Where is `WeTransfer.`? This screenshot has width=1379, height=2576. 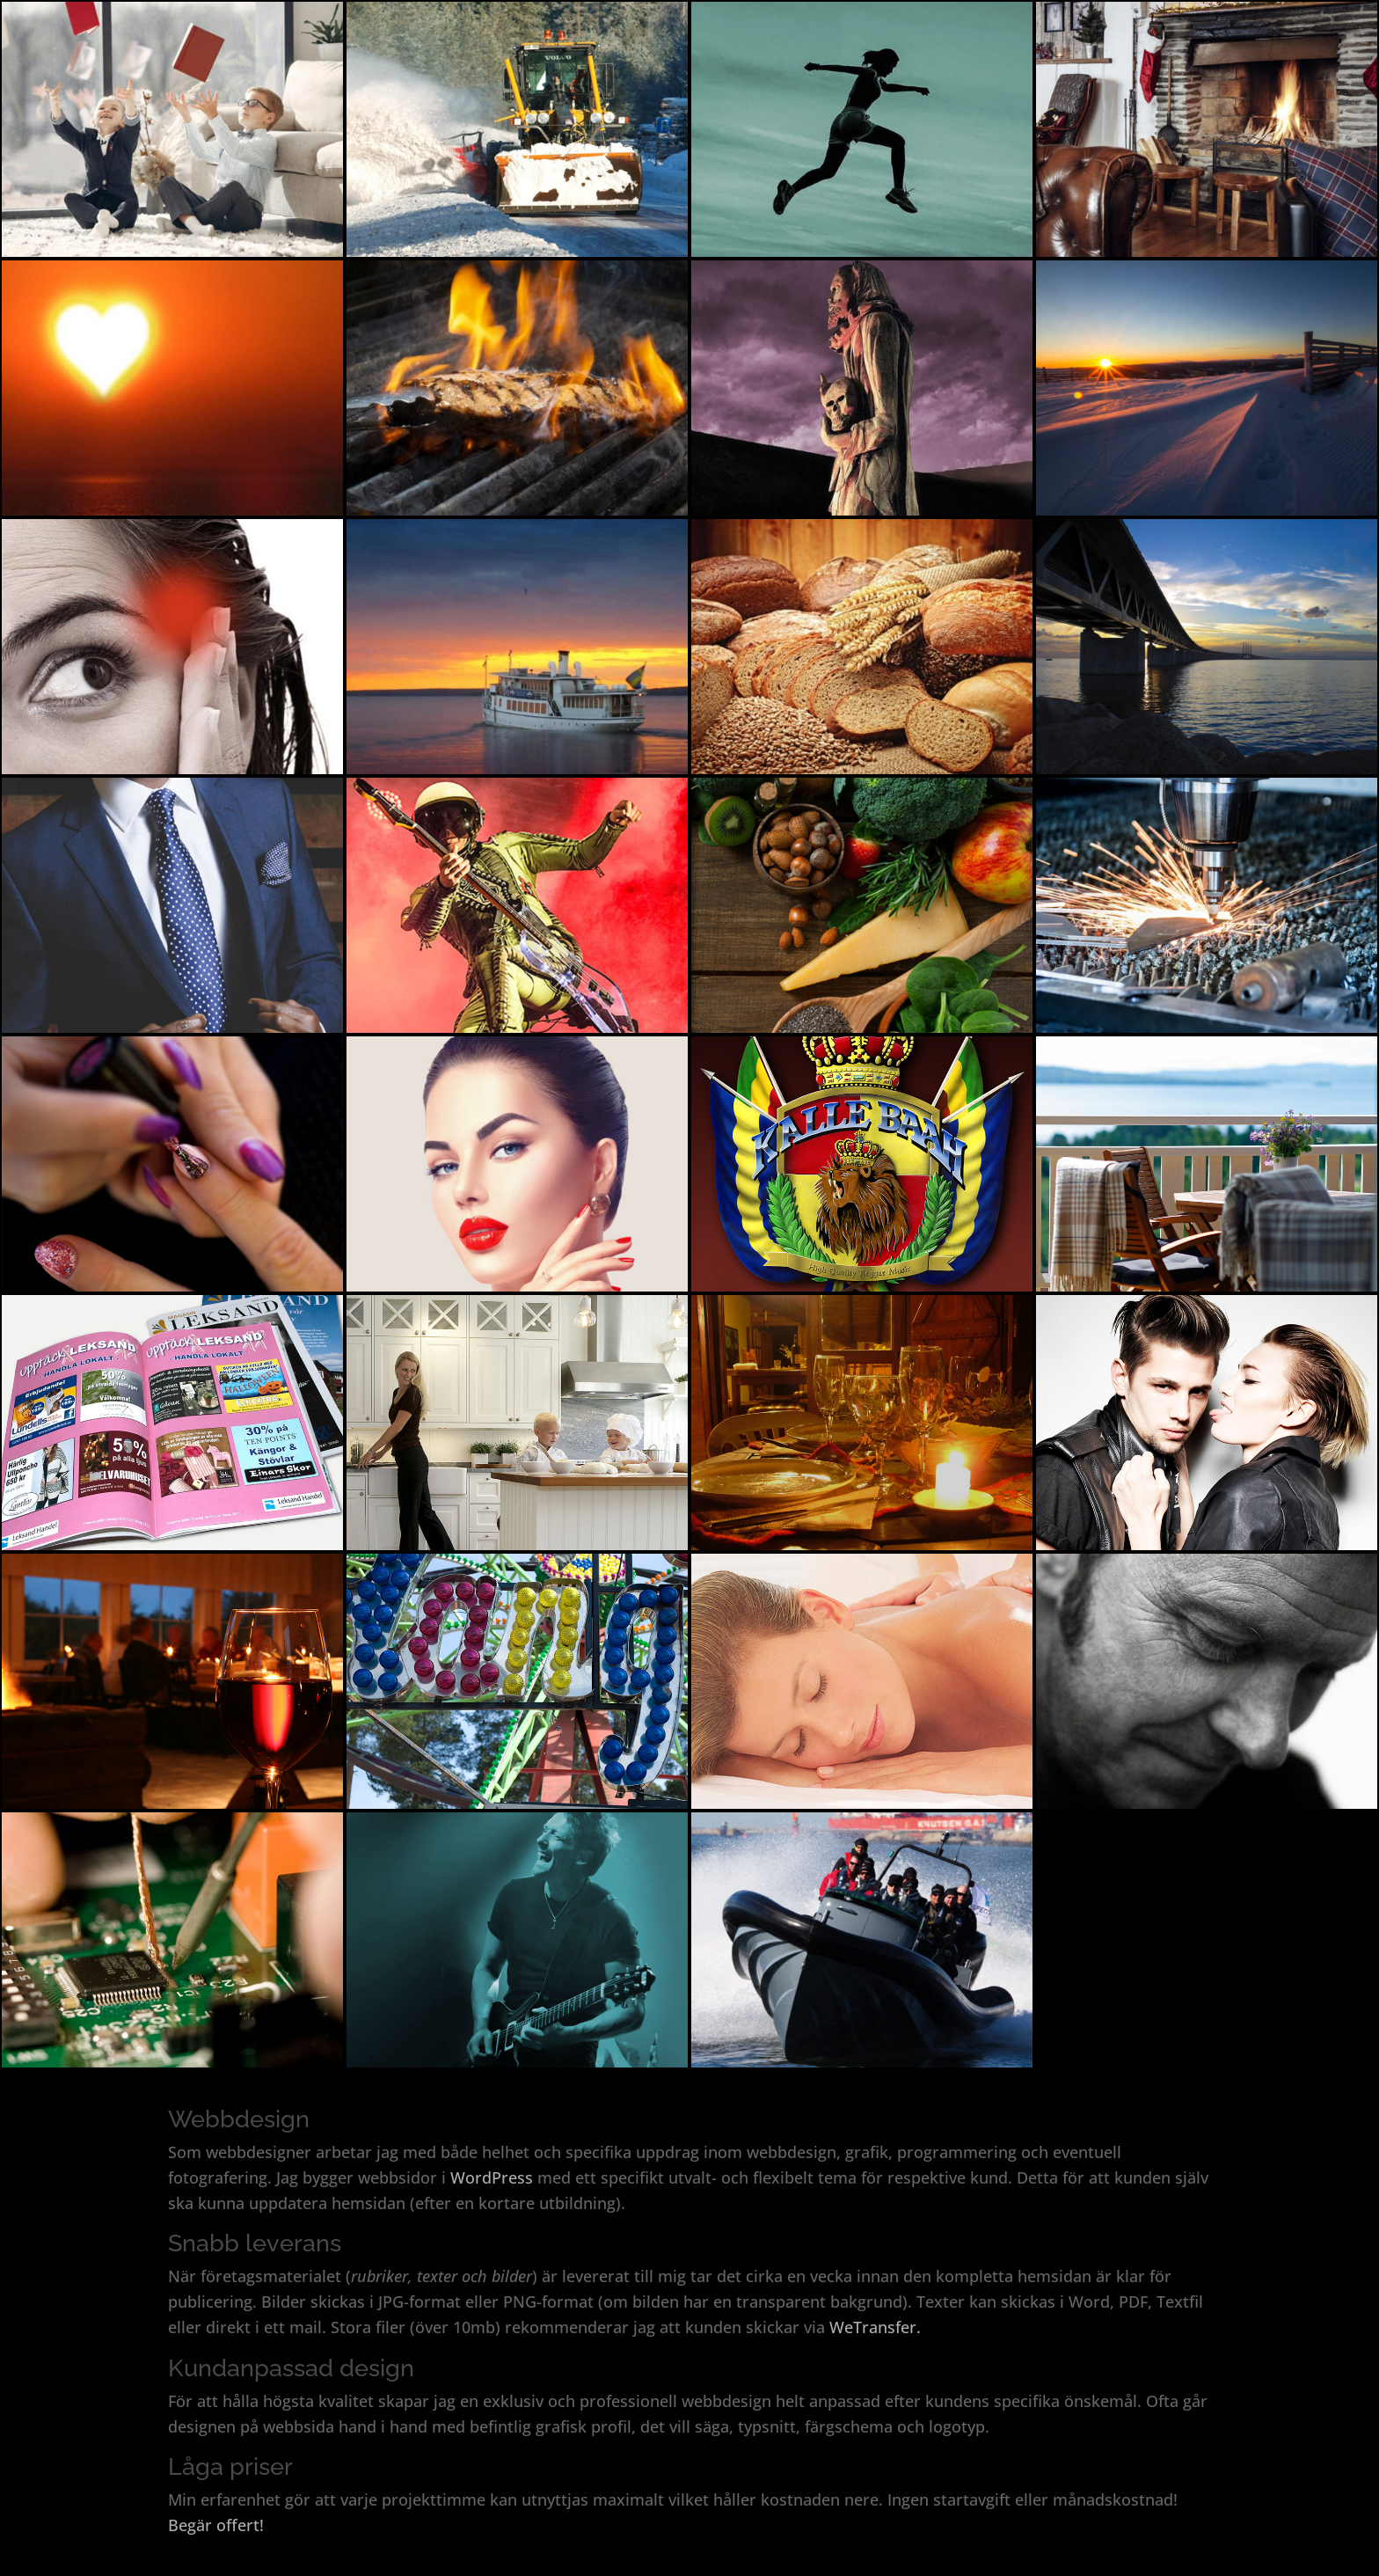 WeTransfer. is located at coordinates (875, 2327).